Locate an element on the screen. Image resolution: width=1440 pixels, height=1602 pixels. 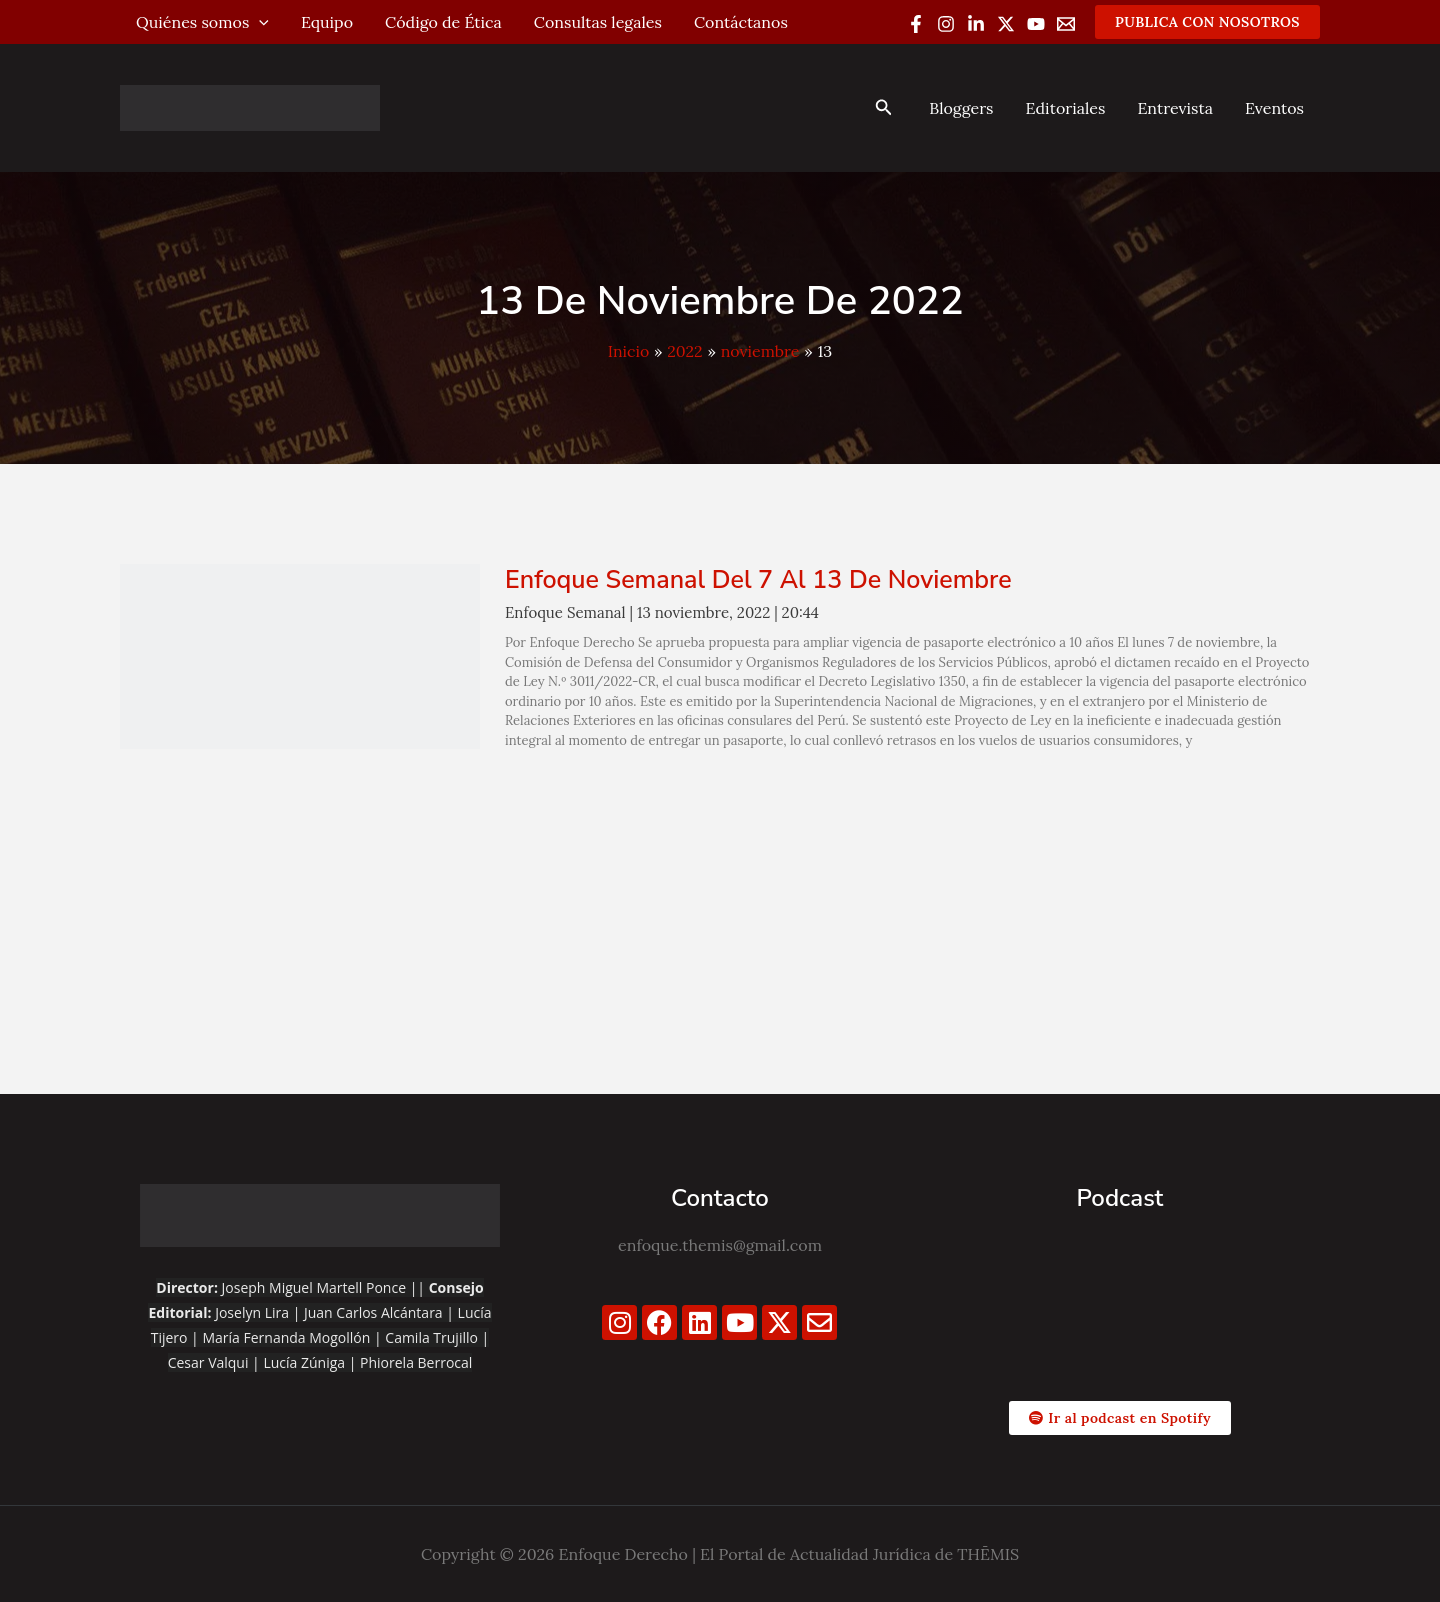
[Email 1] is located at coordinates (1066, 24).